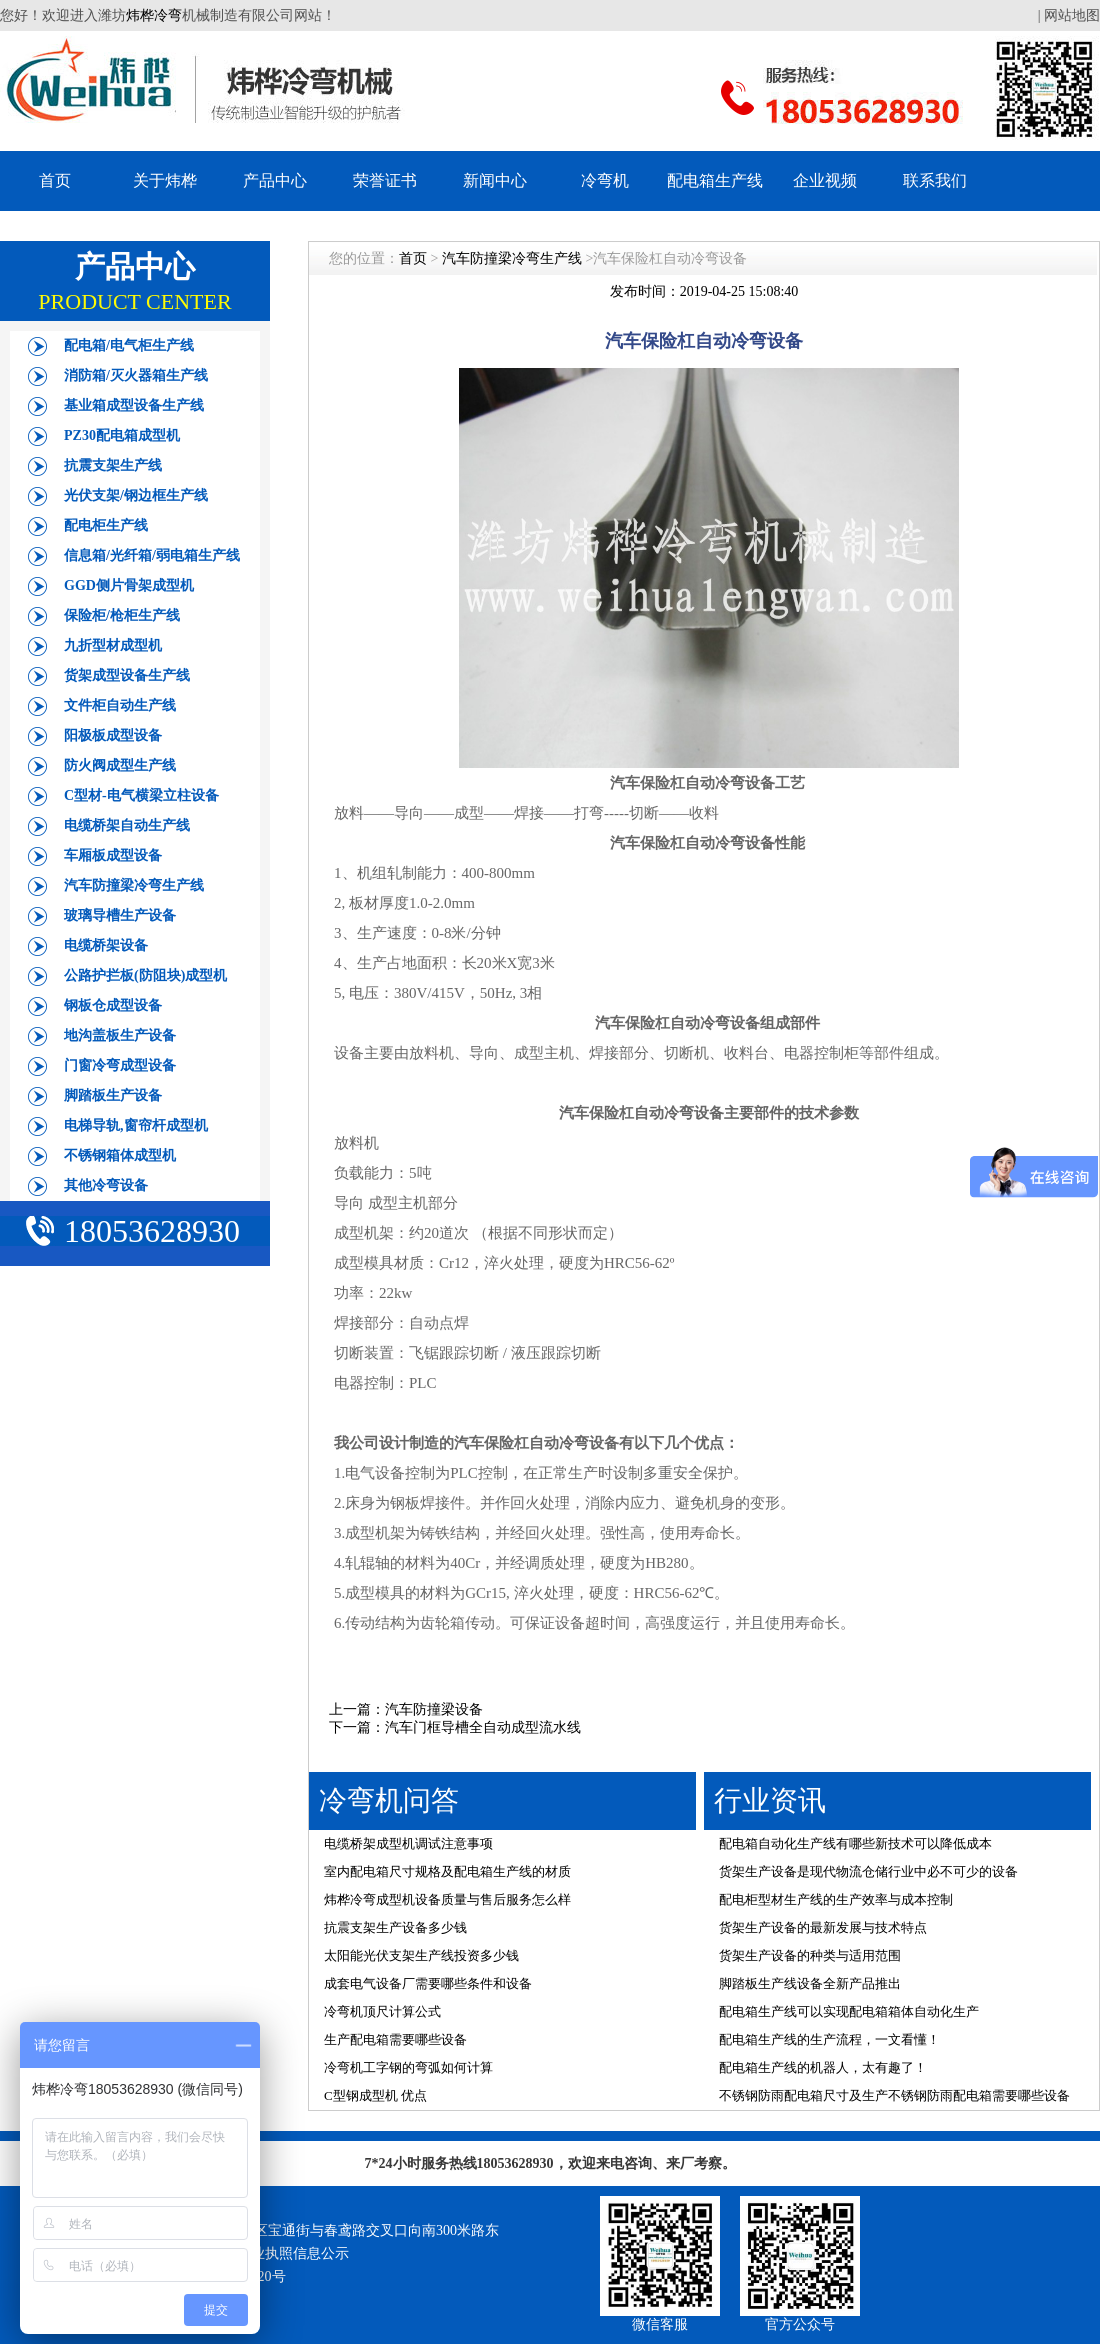 This screenshot has height=2344, width=1100. What do you see at coordinates (141, 795) in the screenshot?
I see `C型材-电气横梁立柱设备` at bounding box center [141, 795].